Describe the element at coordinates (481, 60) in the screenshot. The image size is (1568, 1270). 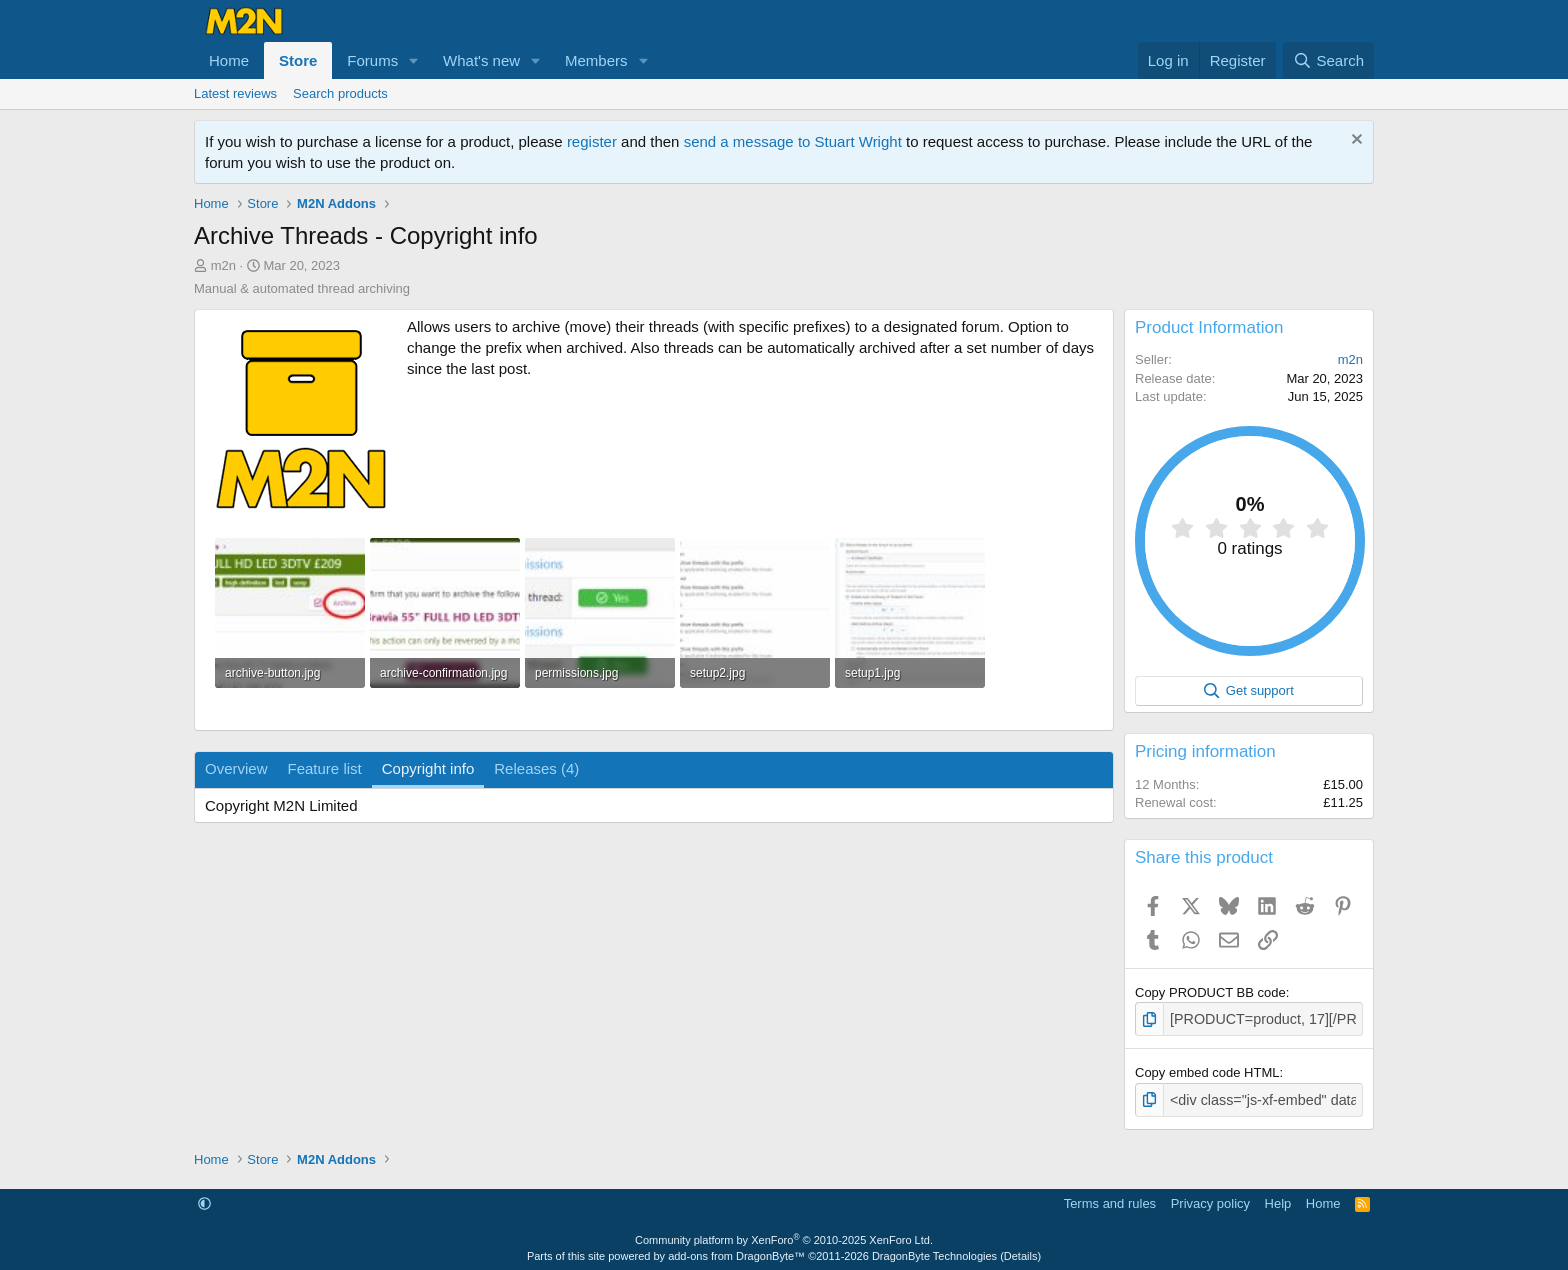
I see `What's new` at that location.